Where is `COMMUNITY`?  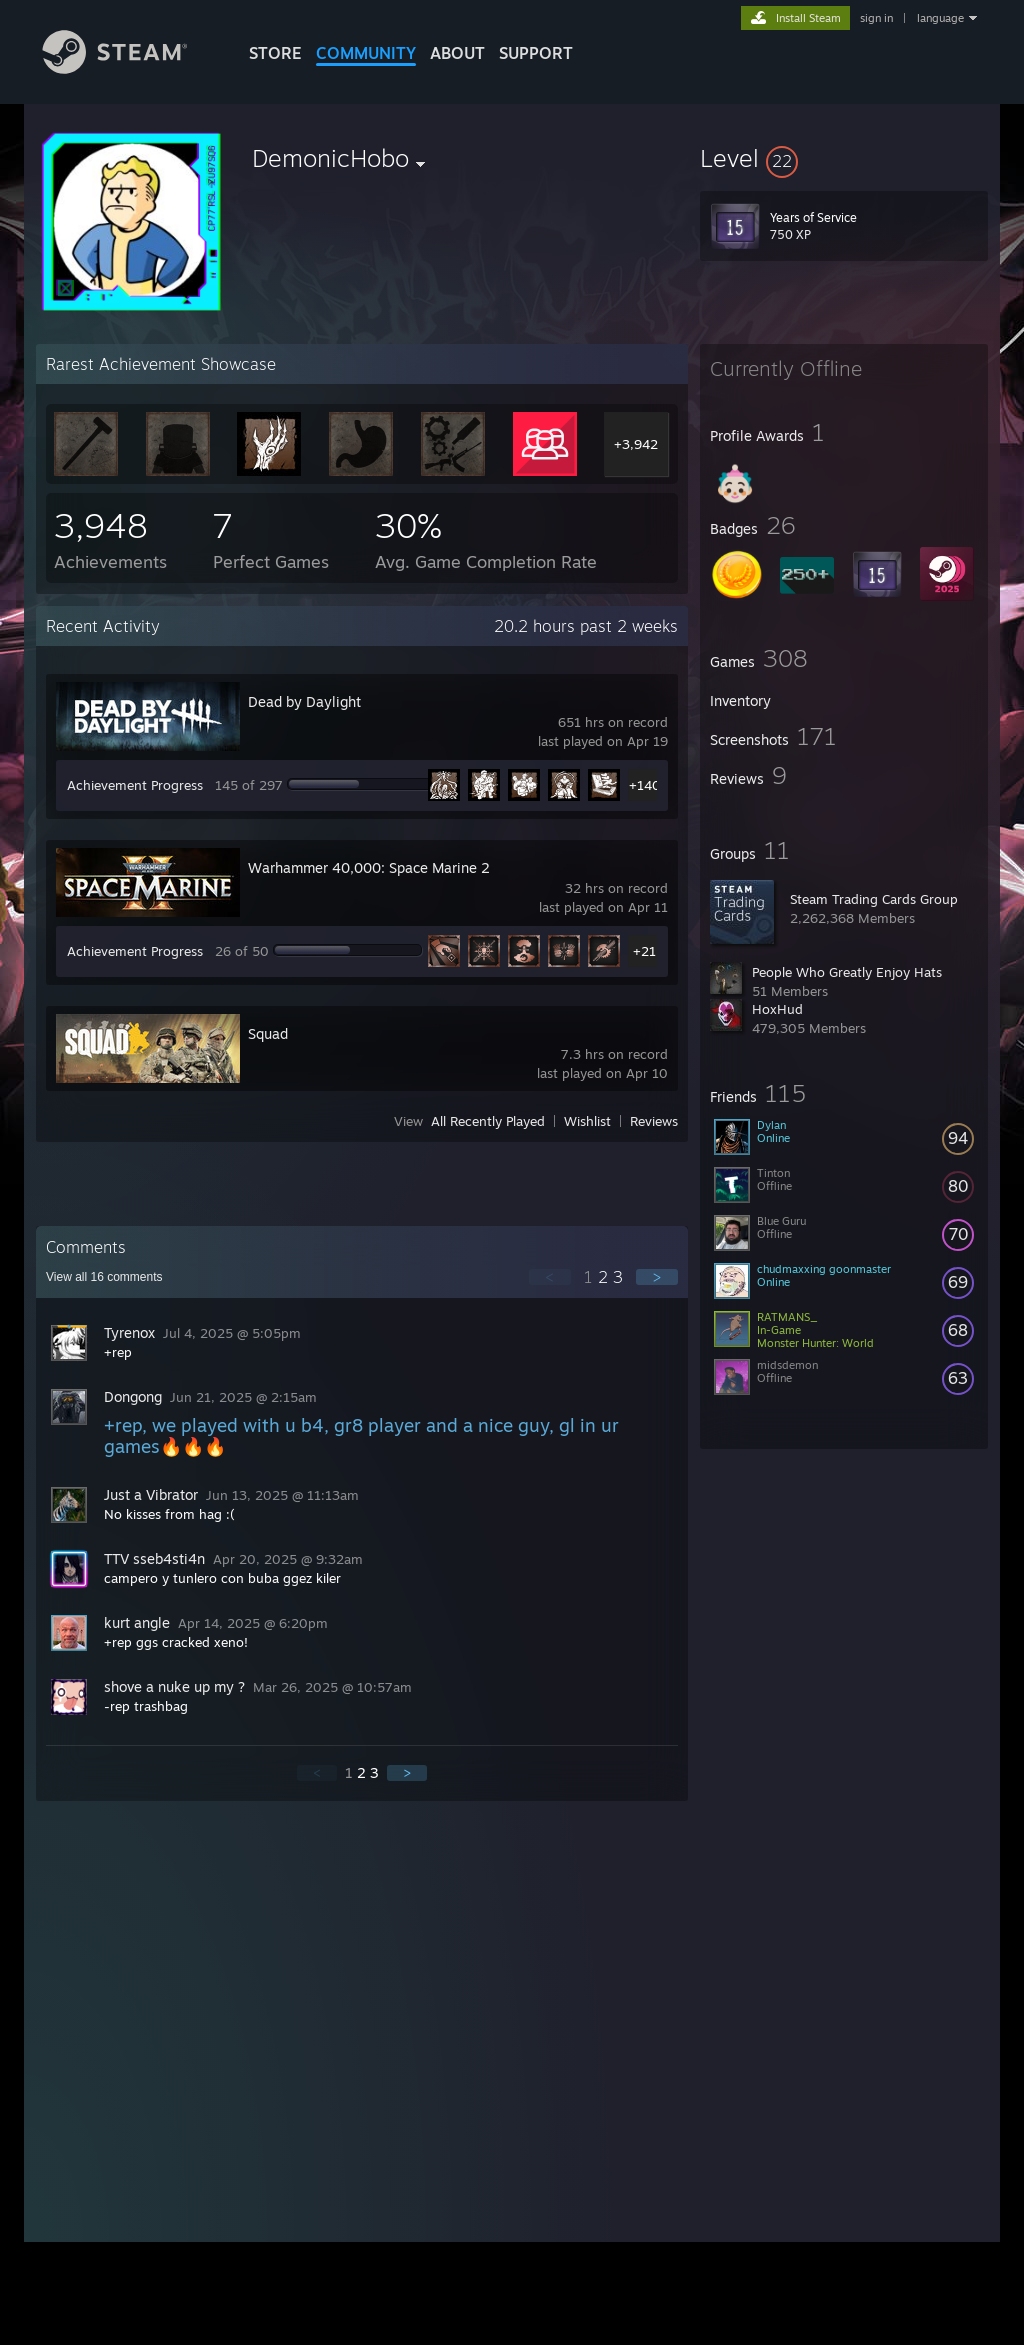 COMMUNITY is located at coordinates (366, 53).